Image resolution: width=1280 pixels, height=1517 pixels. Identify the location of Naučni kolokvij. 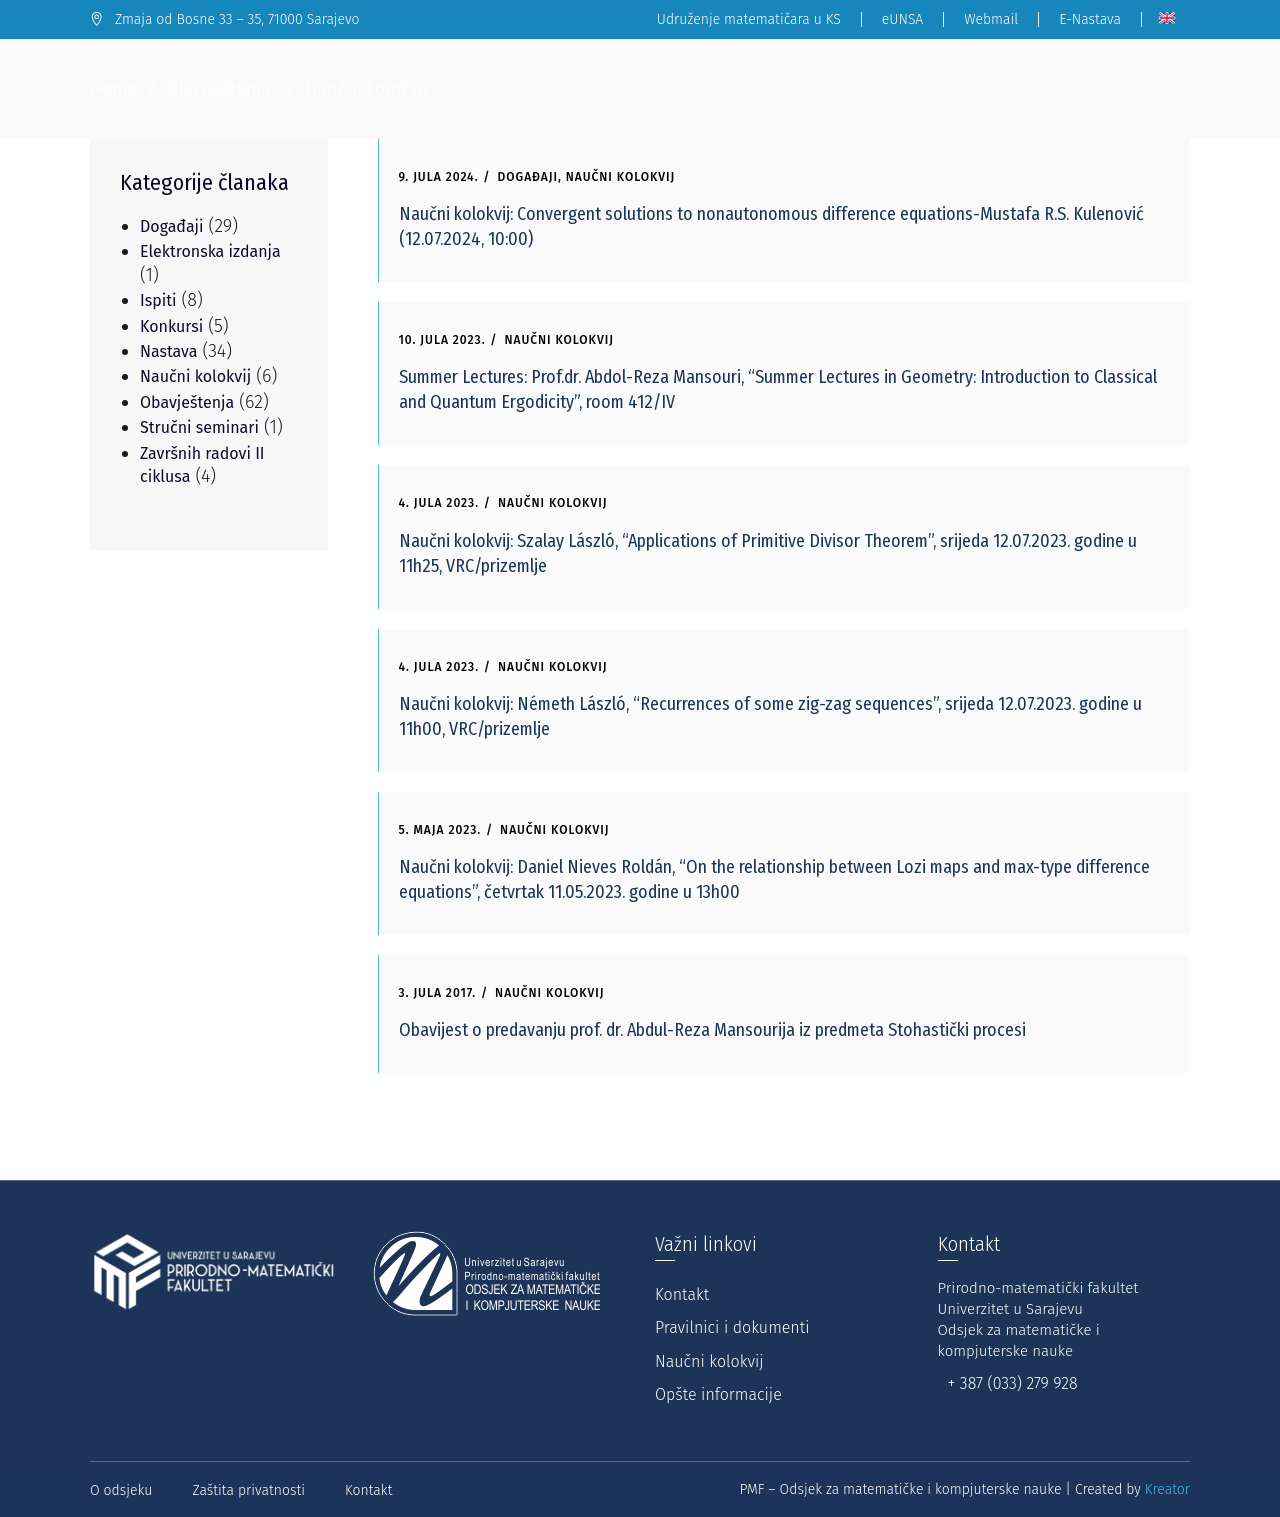
(620, 177).